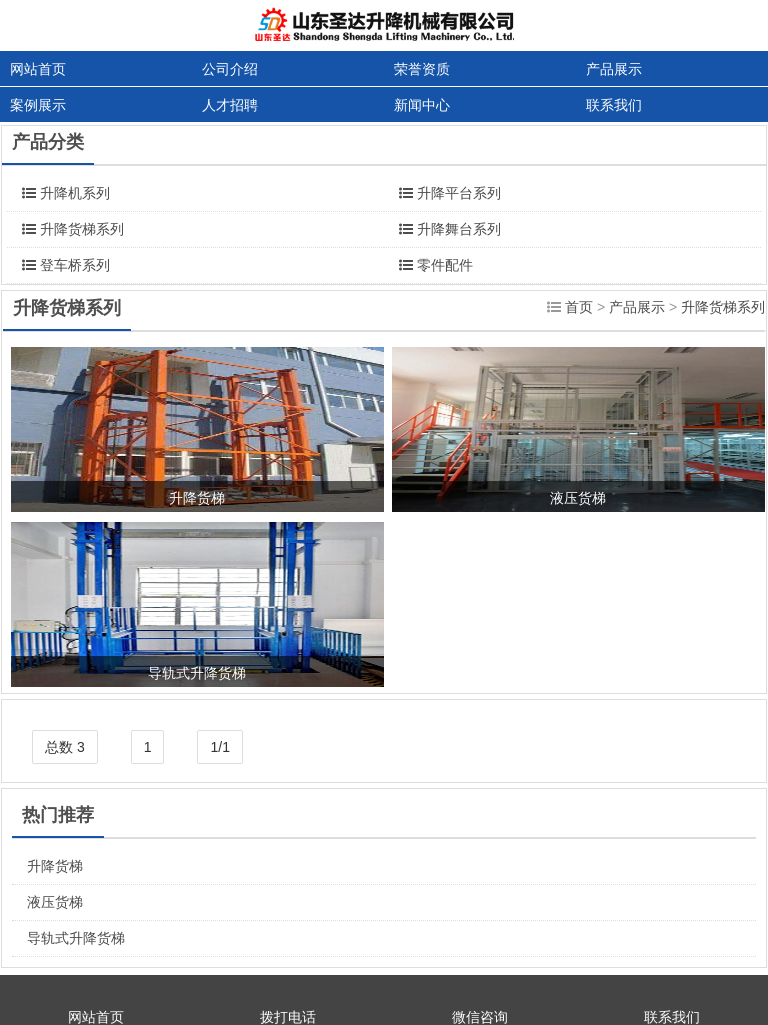 Image resolution: width=768 pixels, height=1025 pixels. What do you see at coordinates (219, 747) in the screenshot?
I see `1/1` at bounding box center [219, 747].